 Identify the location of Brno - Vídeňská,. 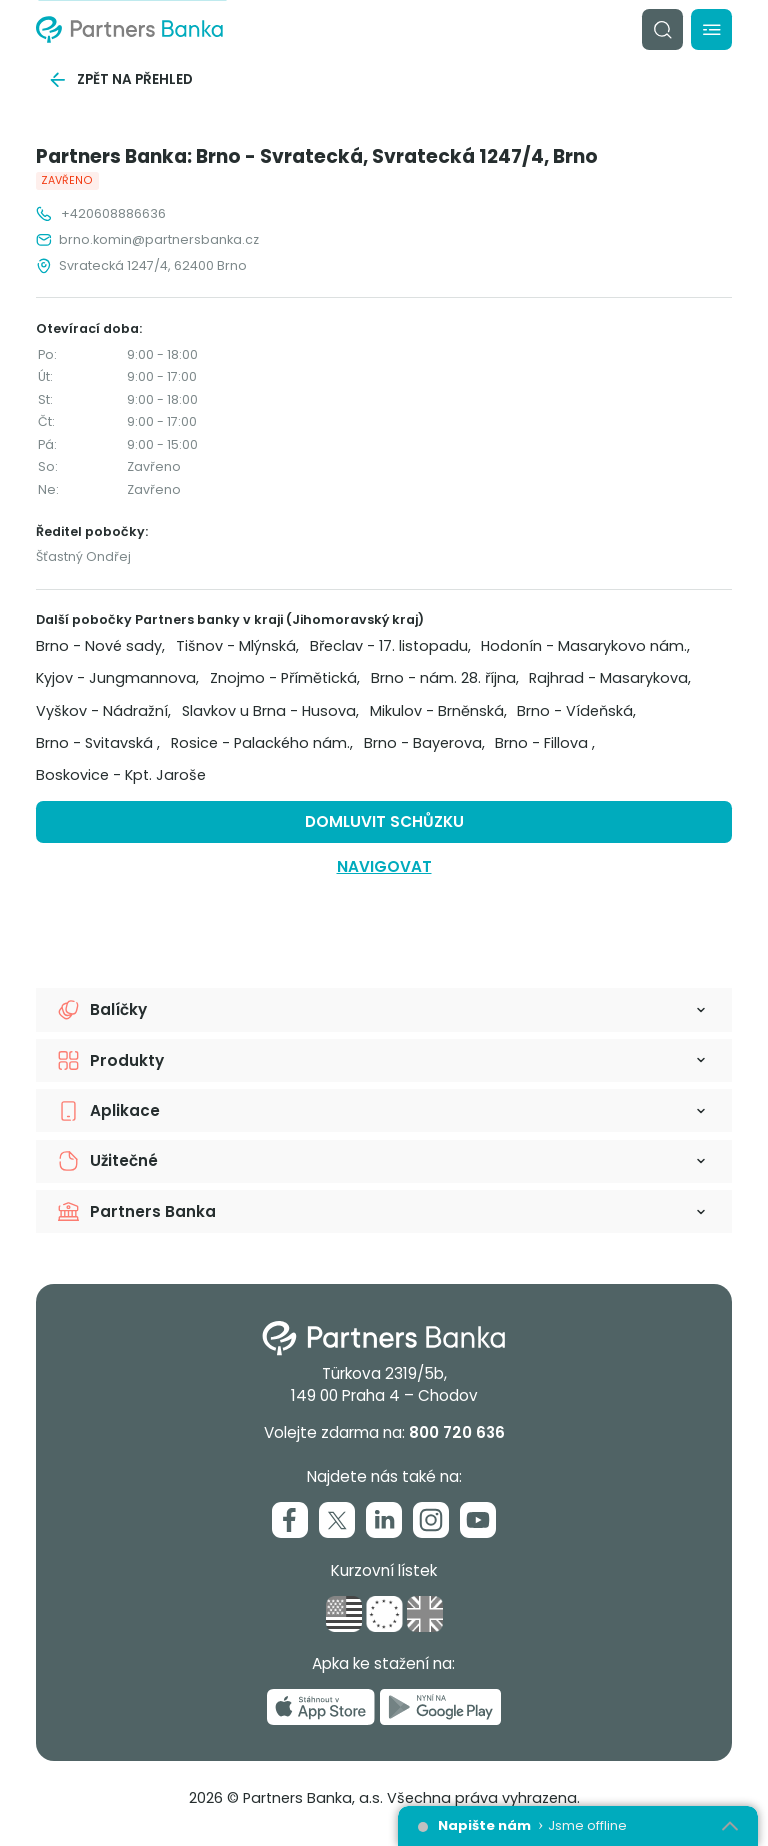
(576, 711).